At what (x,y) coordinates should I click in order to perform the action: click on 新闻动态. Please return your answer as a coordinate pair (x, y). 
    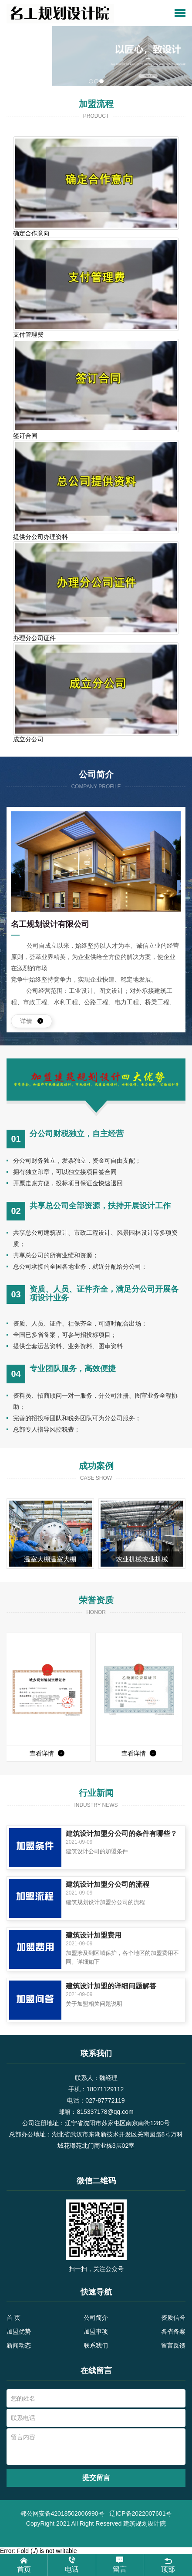
    Looking at the image, I should click on (19, 2345).